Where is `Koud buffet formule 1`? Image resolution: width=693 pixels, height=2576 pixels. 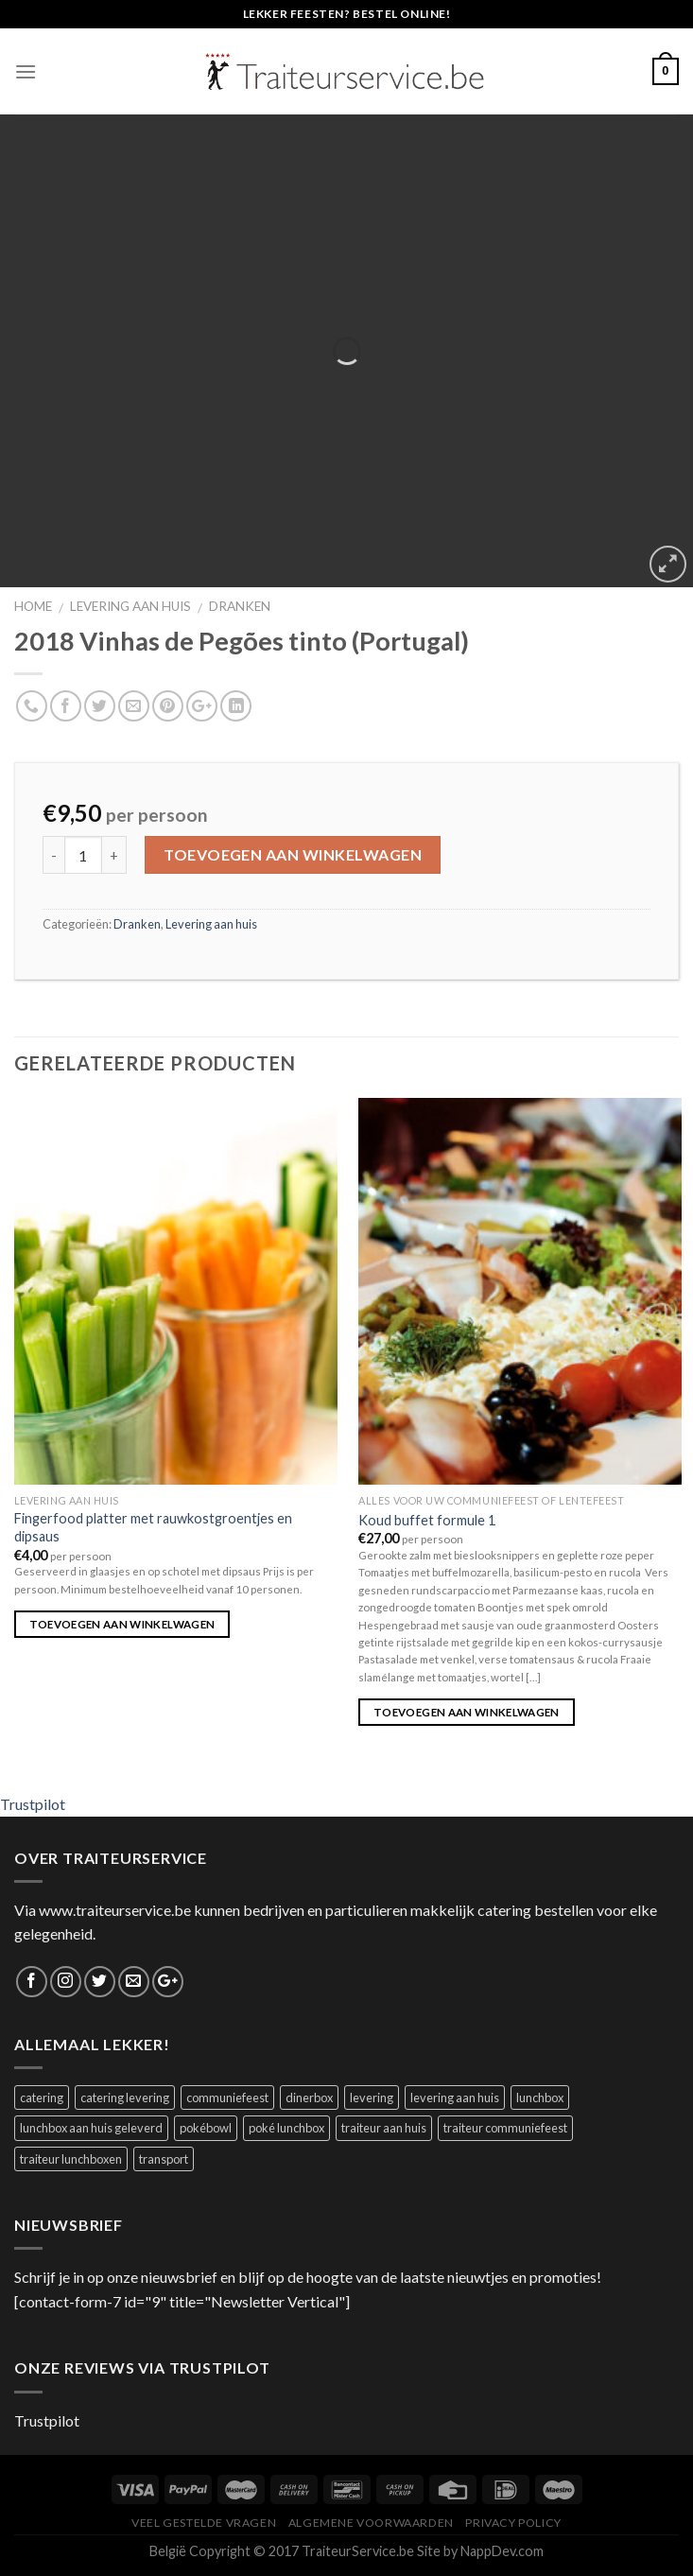 Koud buffet formule 1 is located at coordinates (426, 1520).